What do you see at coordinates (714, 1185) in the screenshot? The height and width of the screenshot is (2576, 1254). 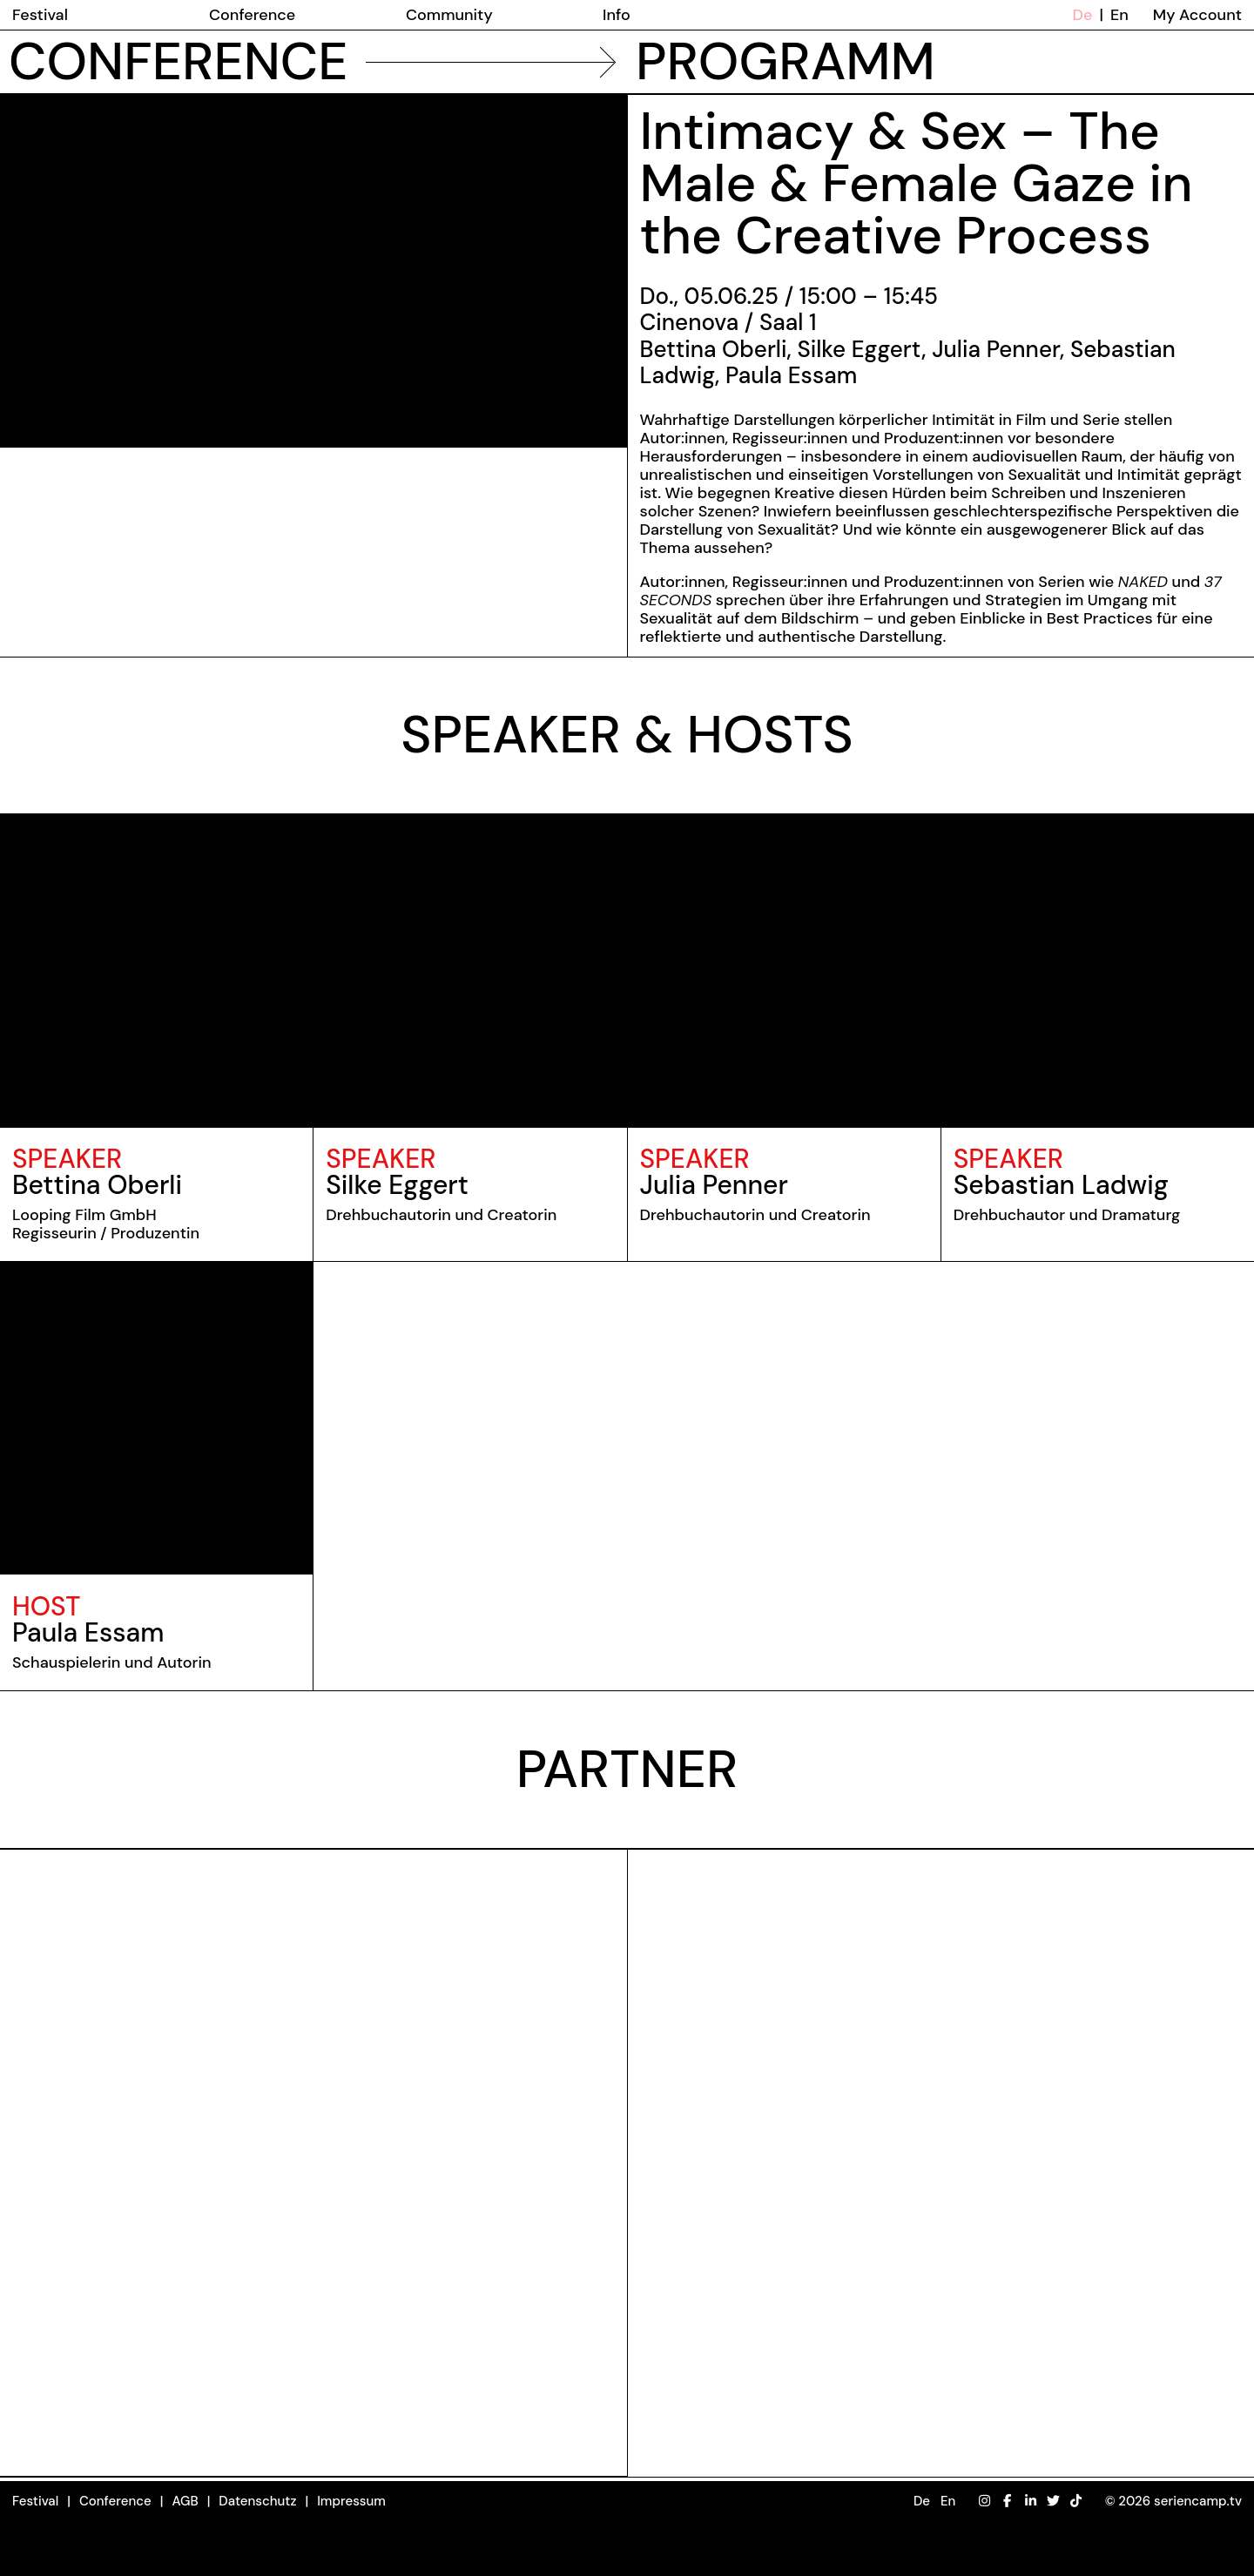 I see `Julia Penner` at bounding box center [714, 1185].